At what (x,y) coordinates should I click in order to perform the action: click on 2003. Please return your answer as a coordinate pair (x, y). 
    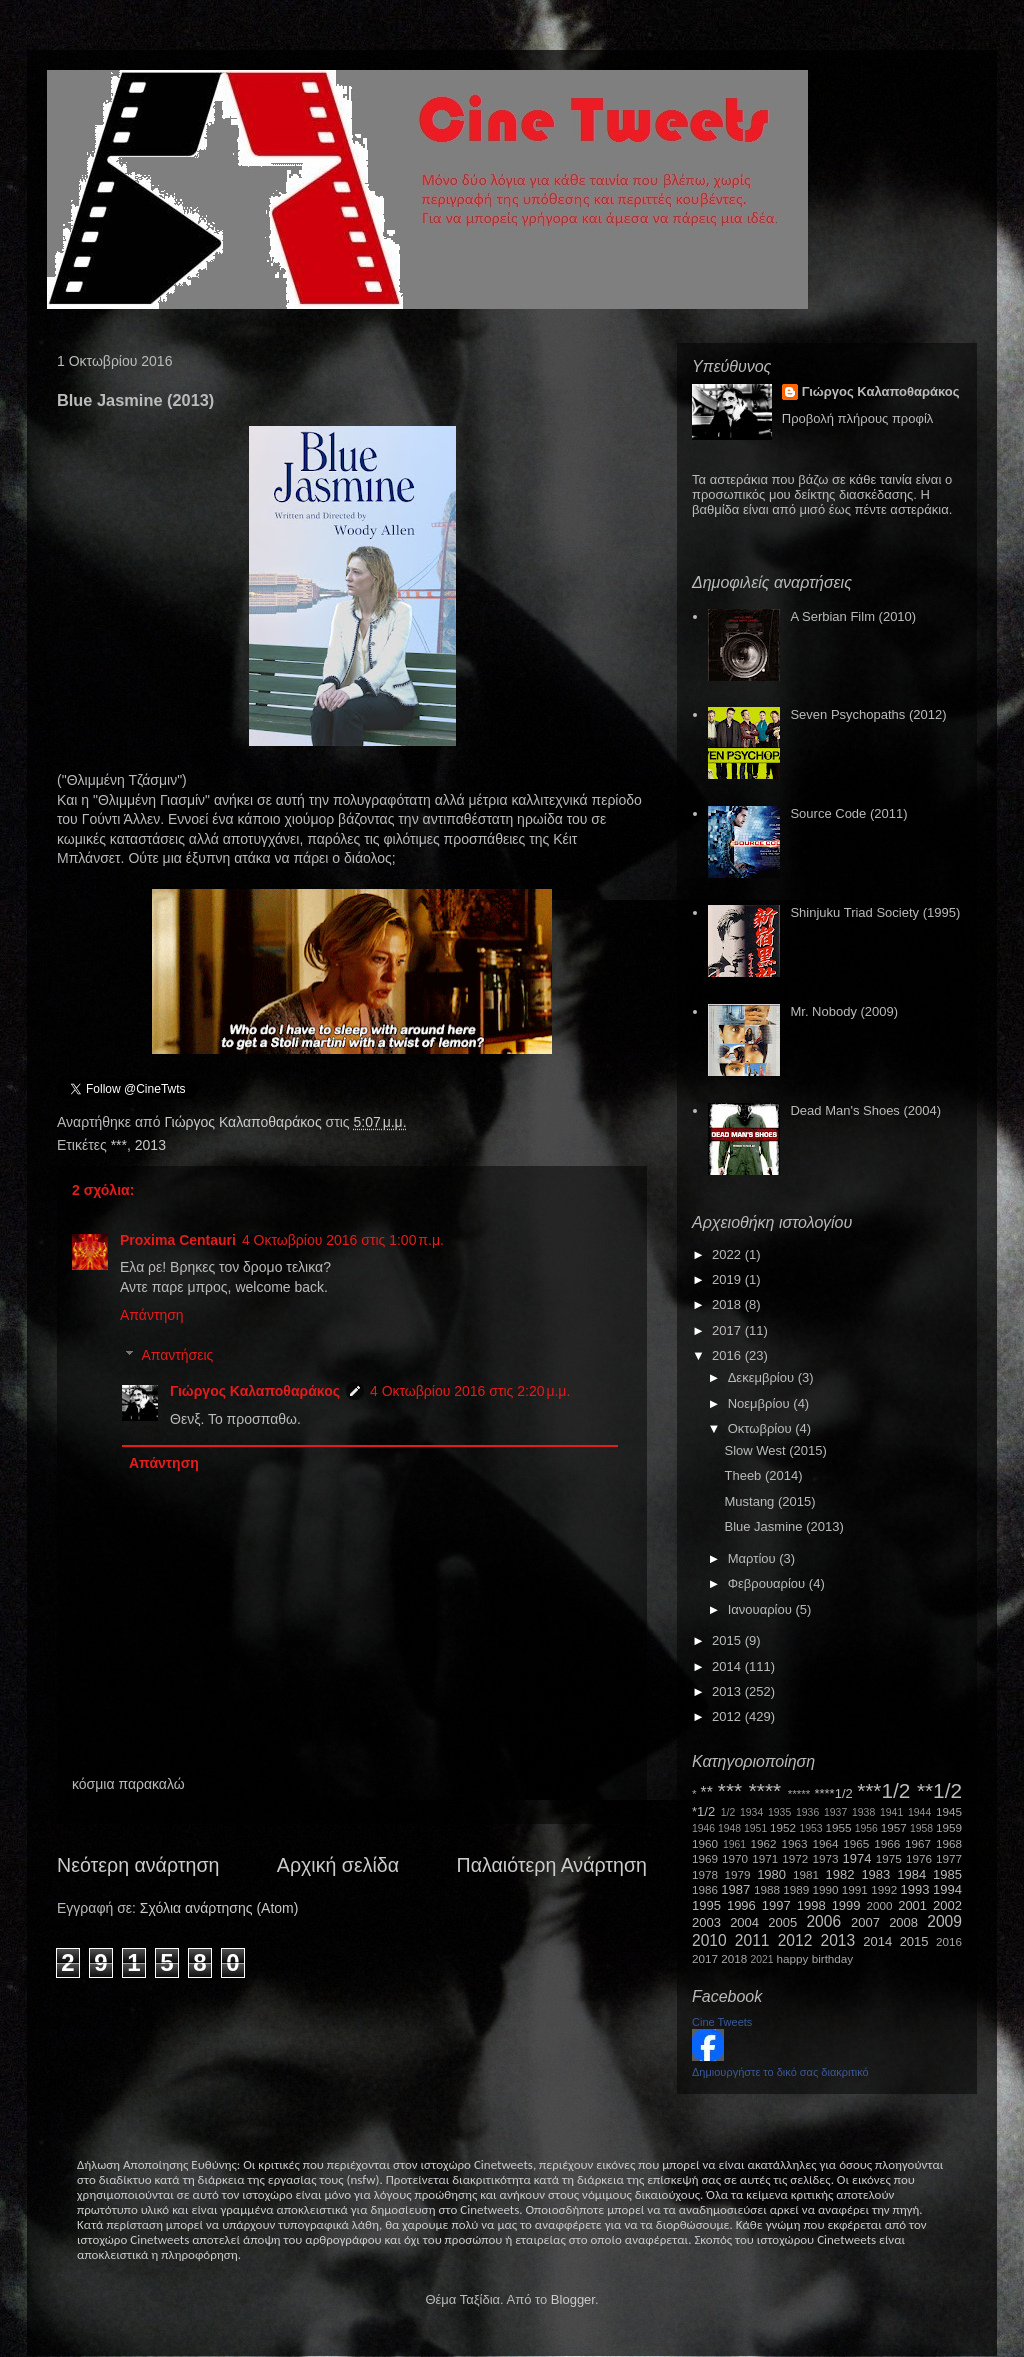
    Looking at the image, I should click on (706, 1922).